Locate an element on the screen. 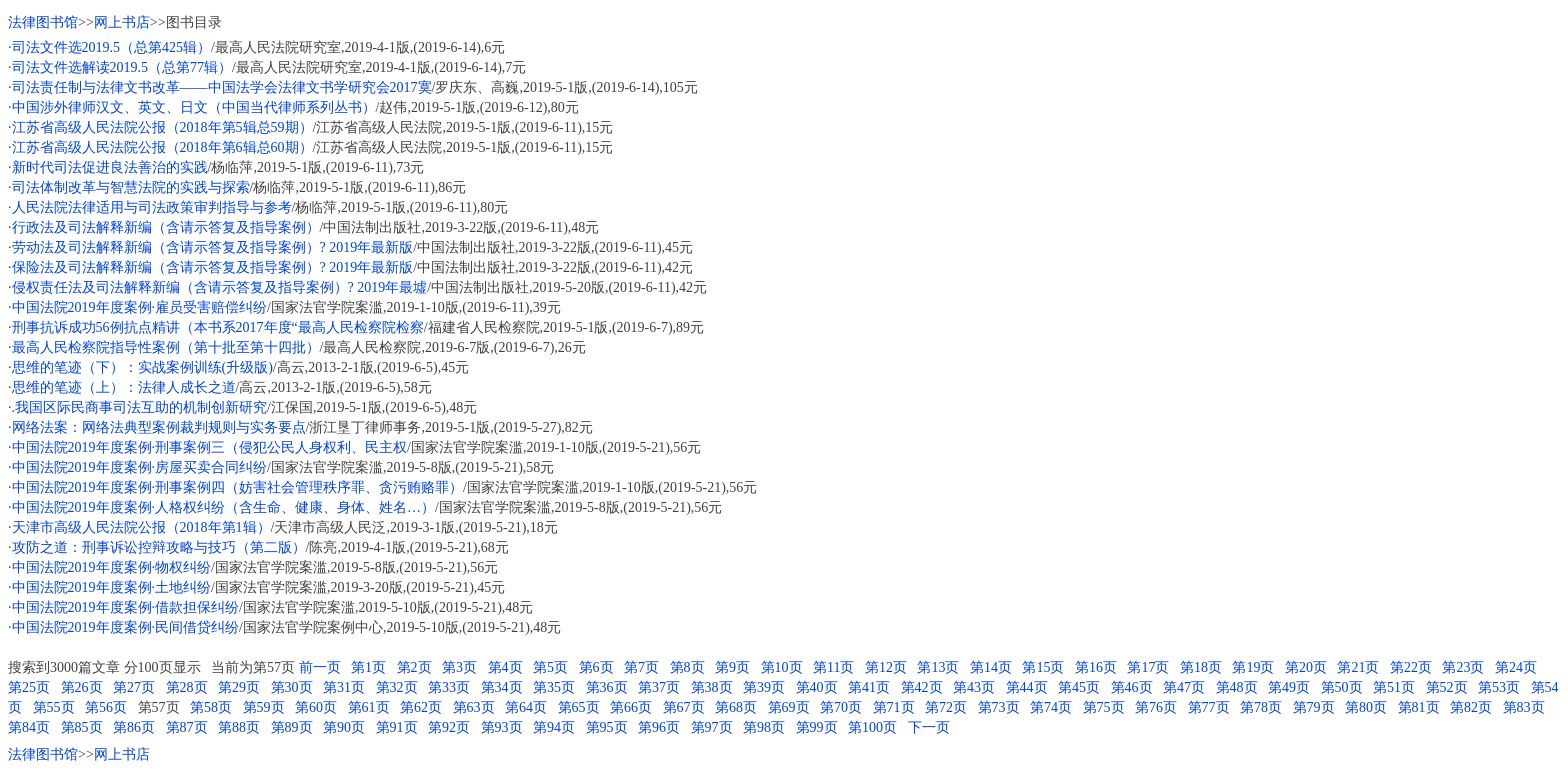 Image resolution: width=1568 pixels, height=772 pixels. 第1页 is located at coordinates (368, 667).